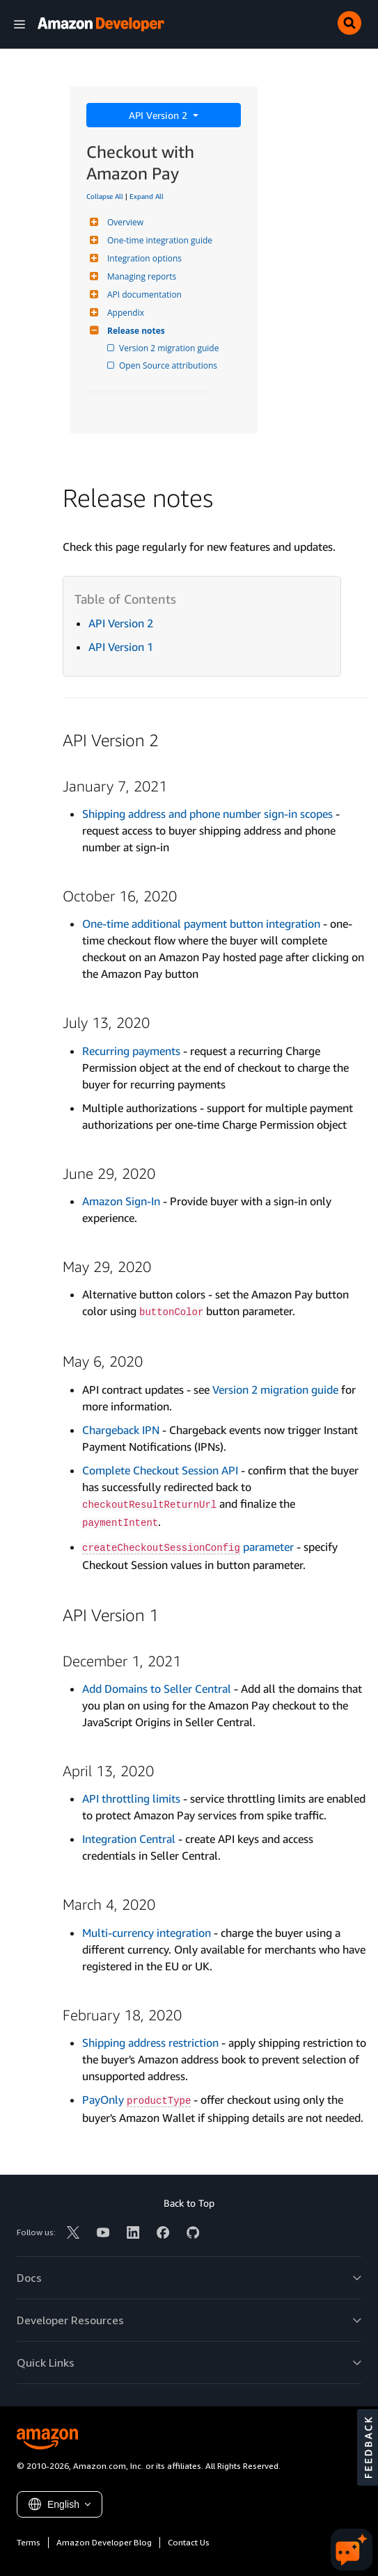 The height and width of the screenshot is (2576, 378). I want to click on Release notes, so click(134, 331).